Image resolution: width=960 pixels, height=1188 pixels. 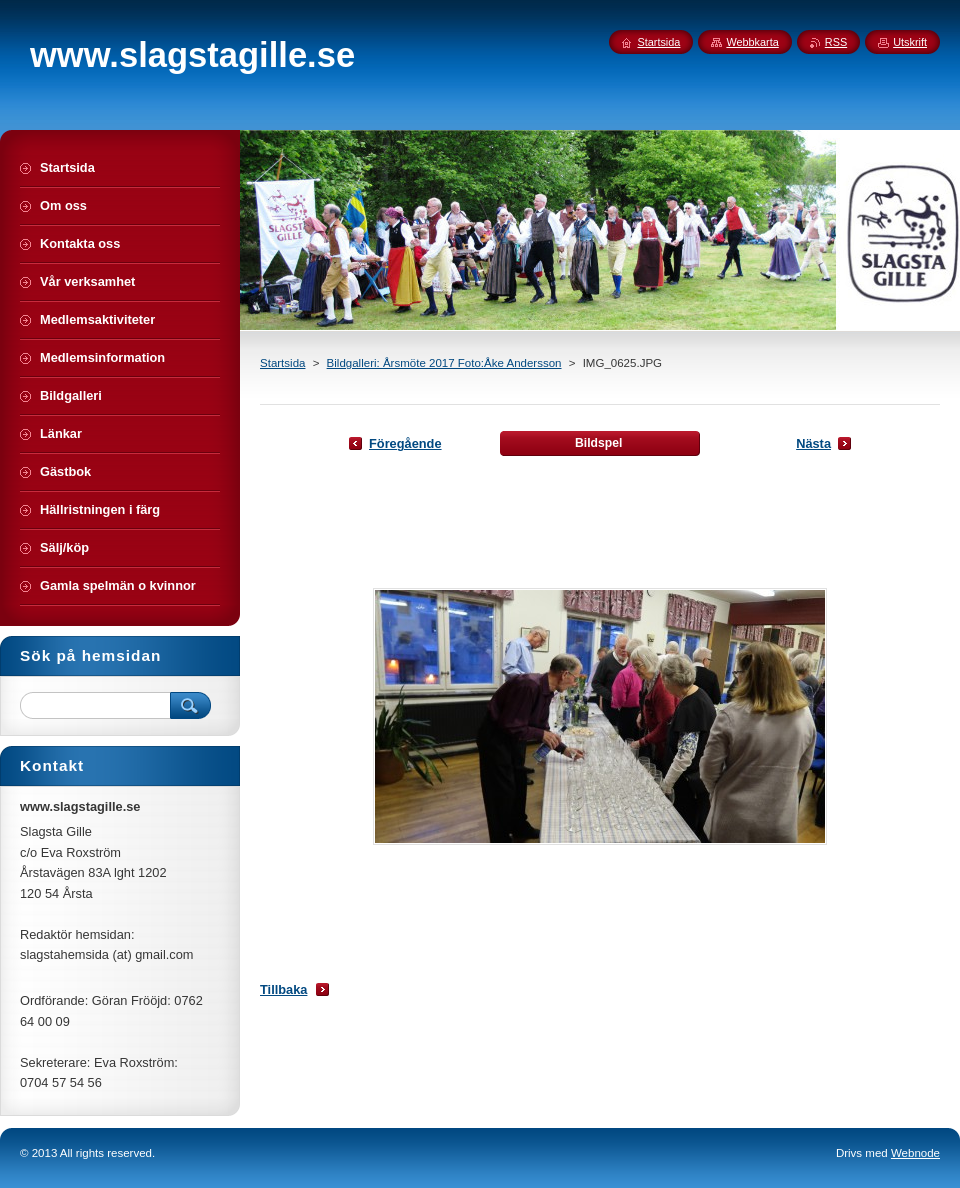 I want to click on Tillbaka, so click(x=283, y=989).